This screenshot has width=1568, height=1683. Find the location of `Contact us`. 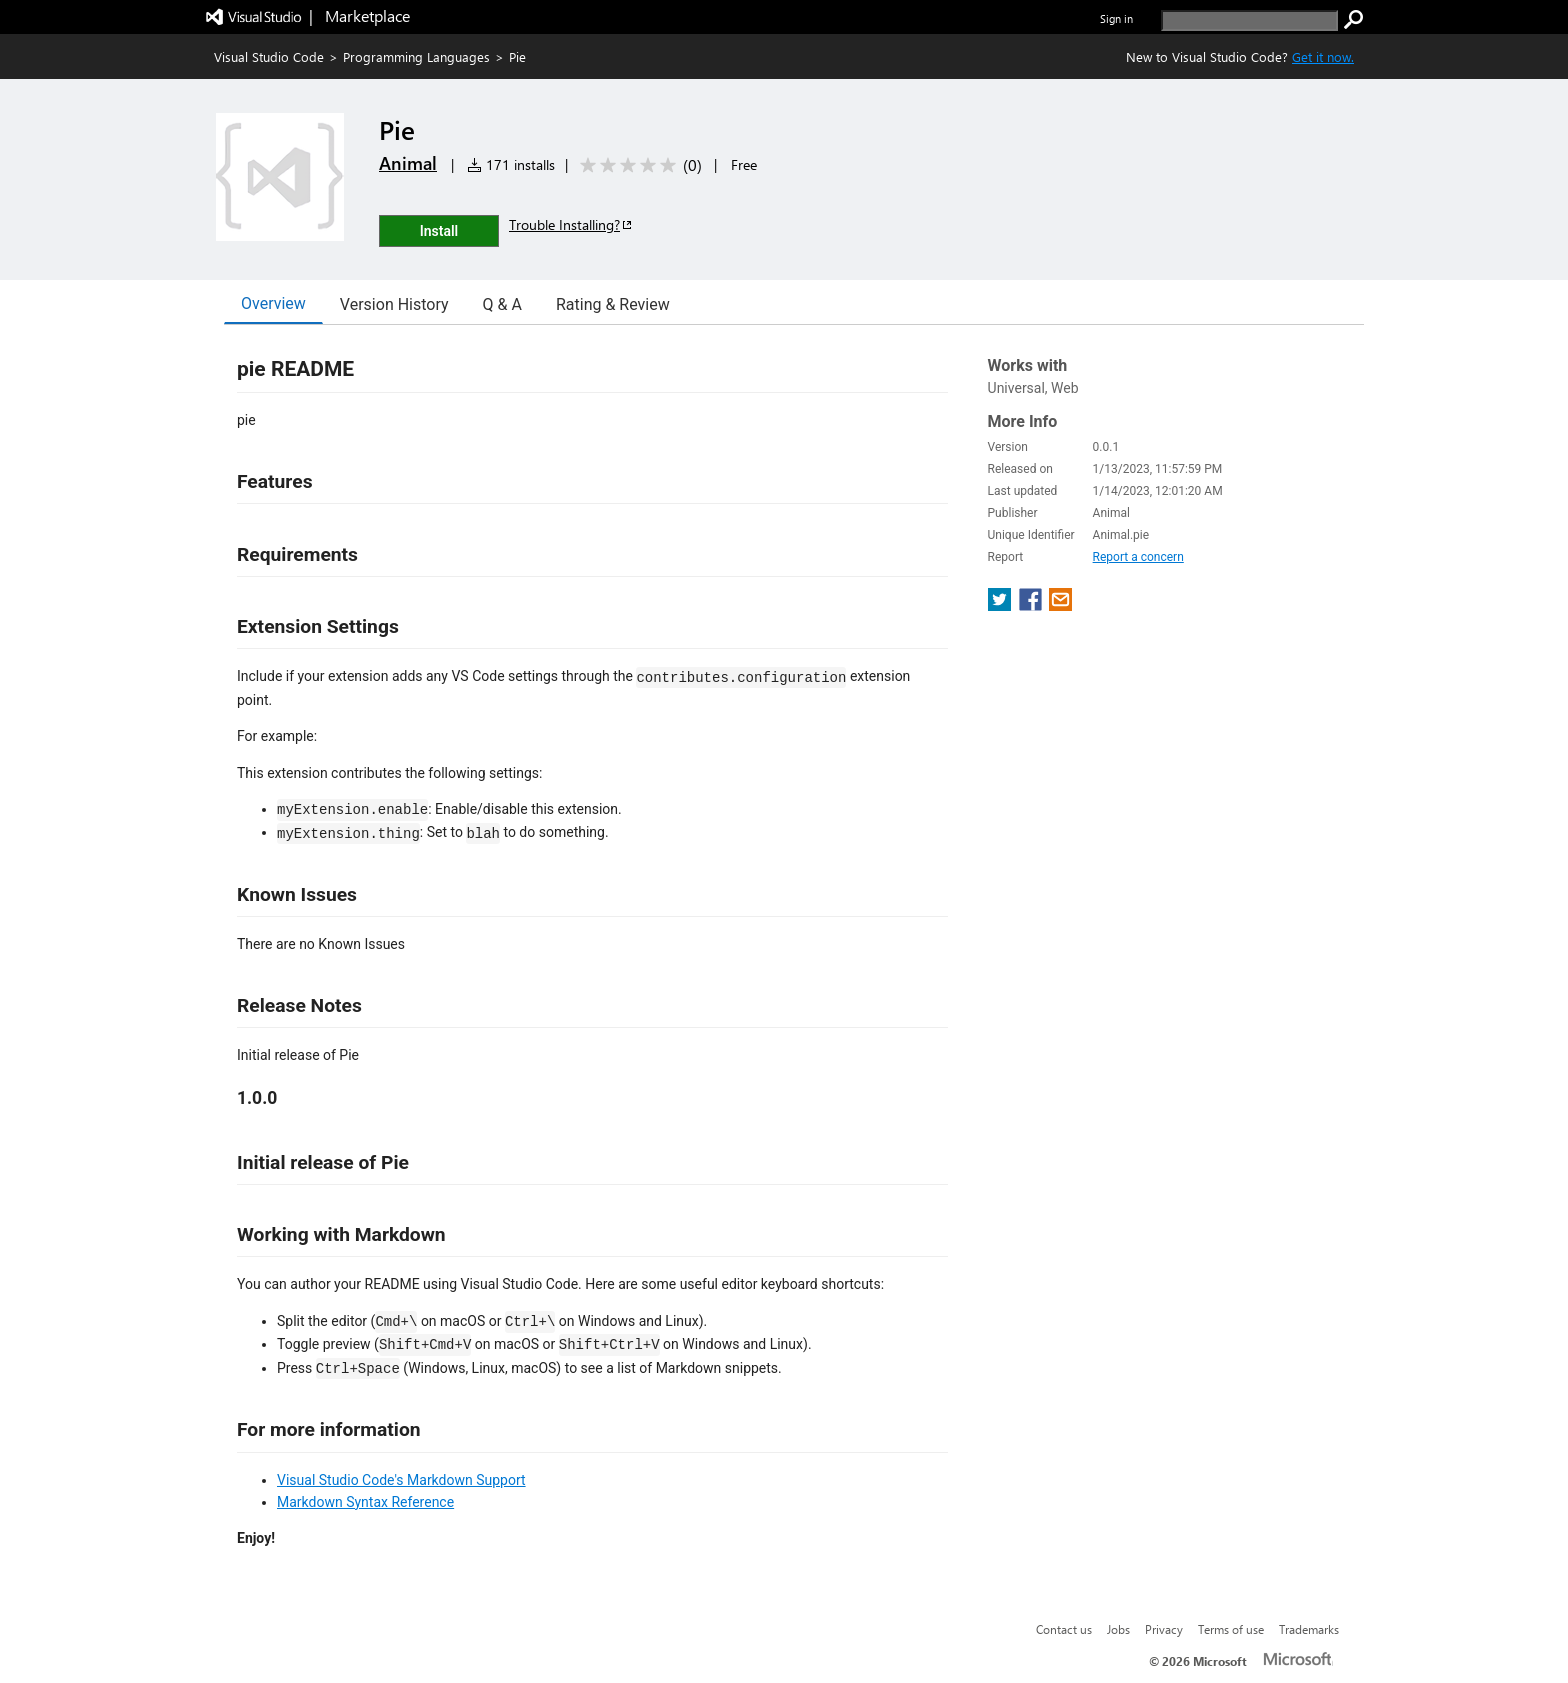

Contact us is located at coordinates (1064, 1629).